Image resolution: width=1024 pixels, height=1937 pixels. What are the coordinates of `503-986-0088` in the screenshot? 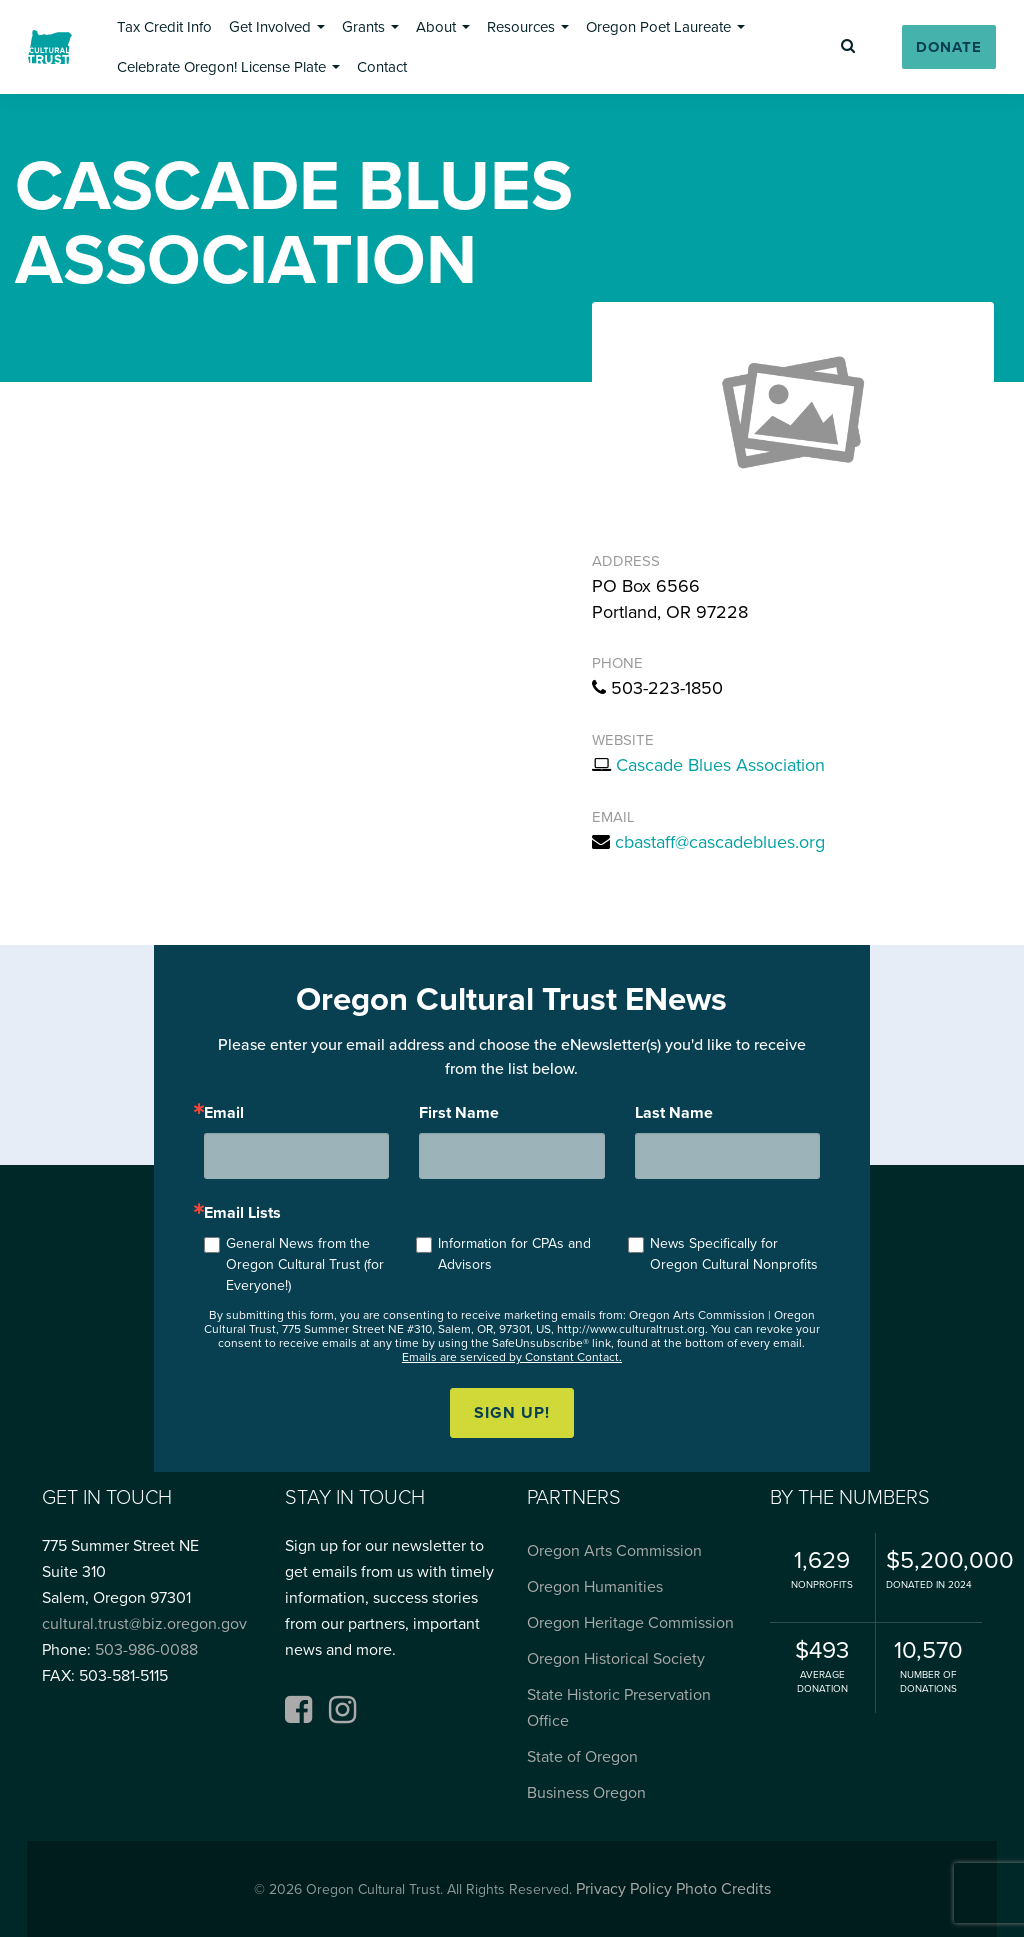 It's located at (146, 1650).